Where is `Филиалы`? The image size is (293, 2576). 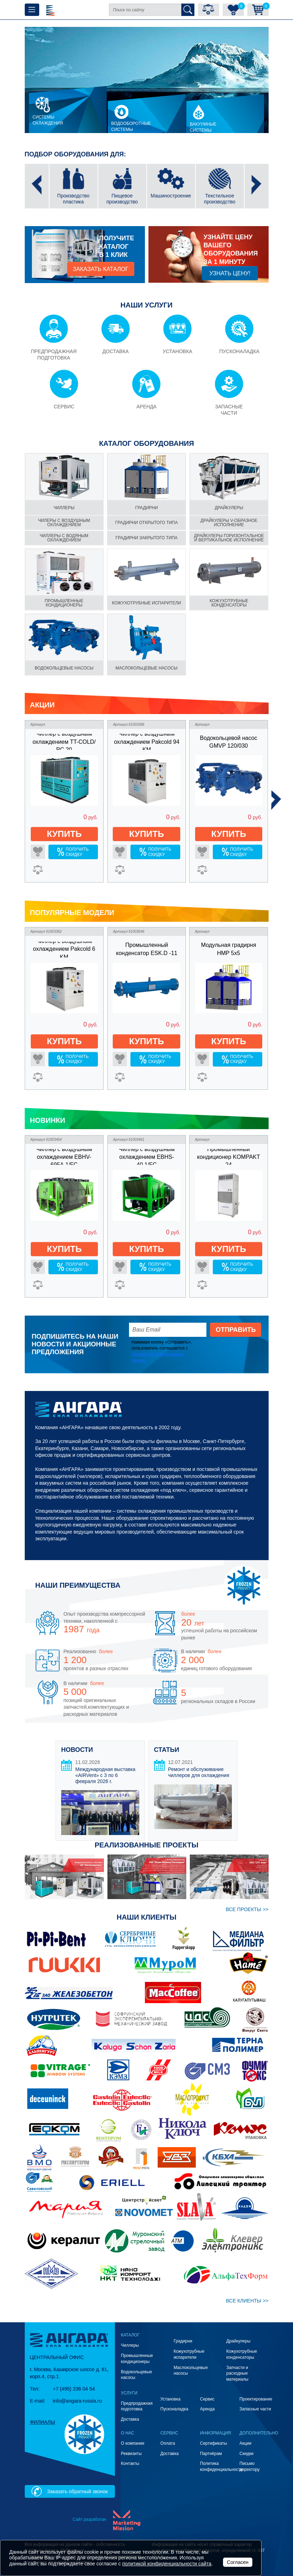
Филиалы is located at coordinates (42, 2422).